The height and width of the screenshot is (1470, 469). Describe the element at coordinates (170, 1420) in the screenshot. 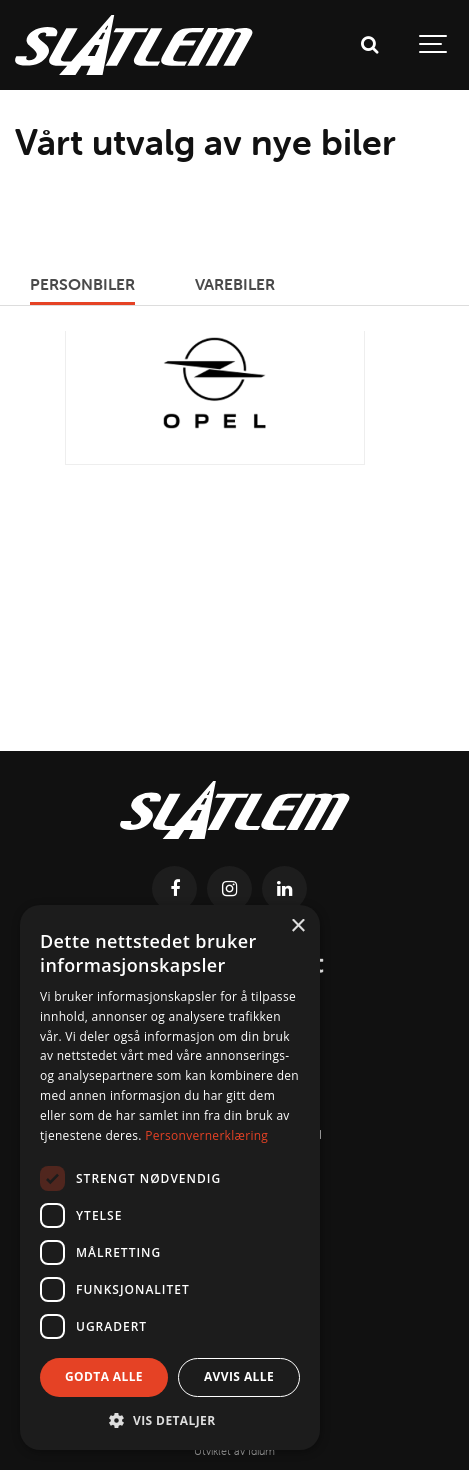

I see `[button]` at that location.